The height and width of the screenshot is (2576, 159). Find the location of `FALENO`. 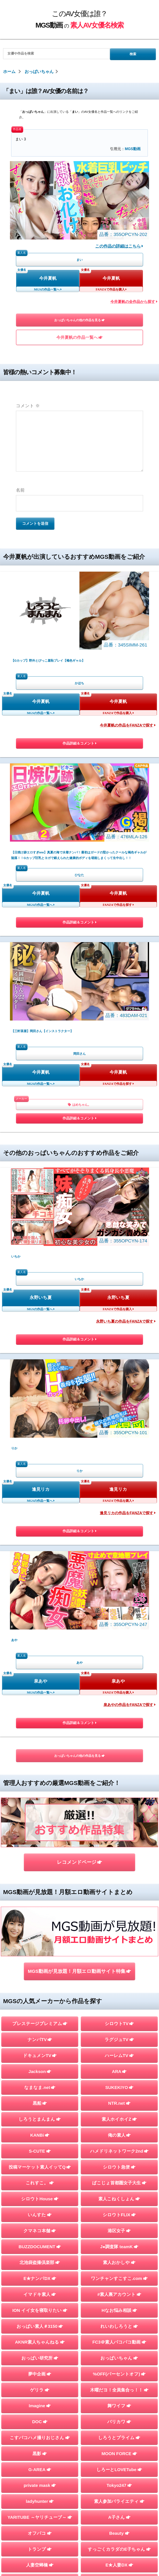

FALENO is located at coordinates (39, 2205).